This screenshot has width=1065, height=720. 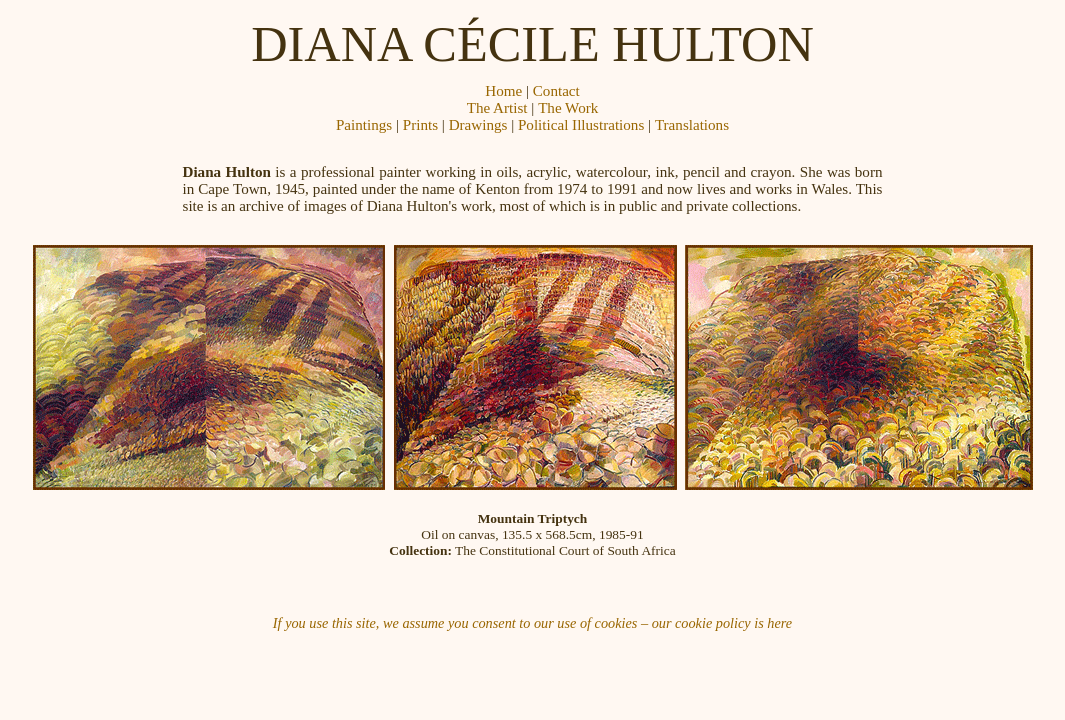 What do you see at coordinates (420, 125) in the screenshot?
I see `Prints` at bounding box center [420, 125].